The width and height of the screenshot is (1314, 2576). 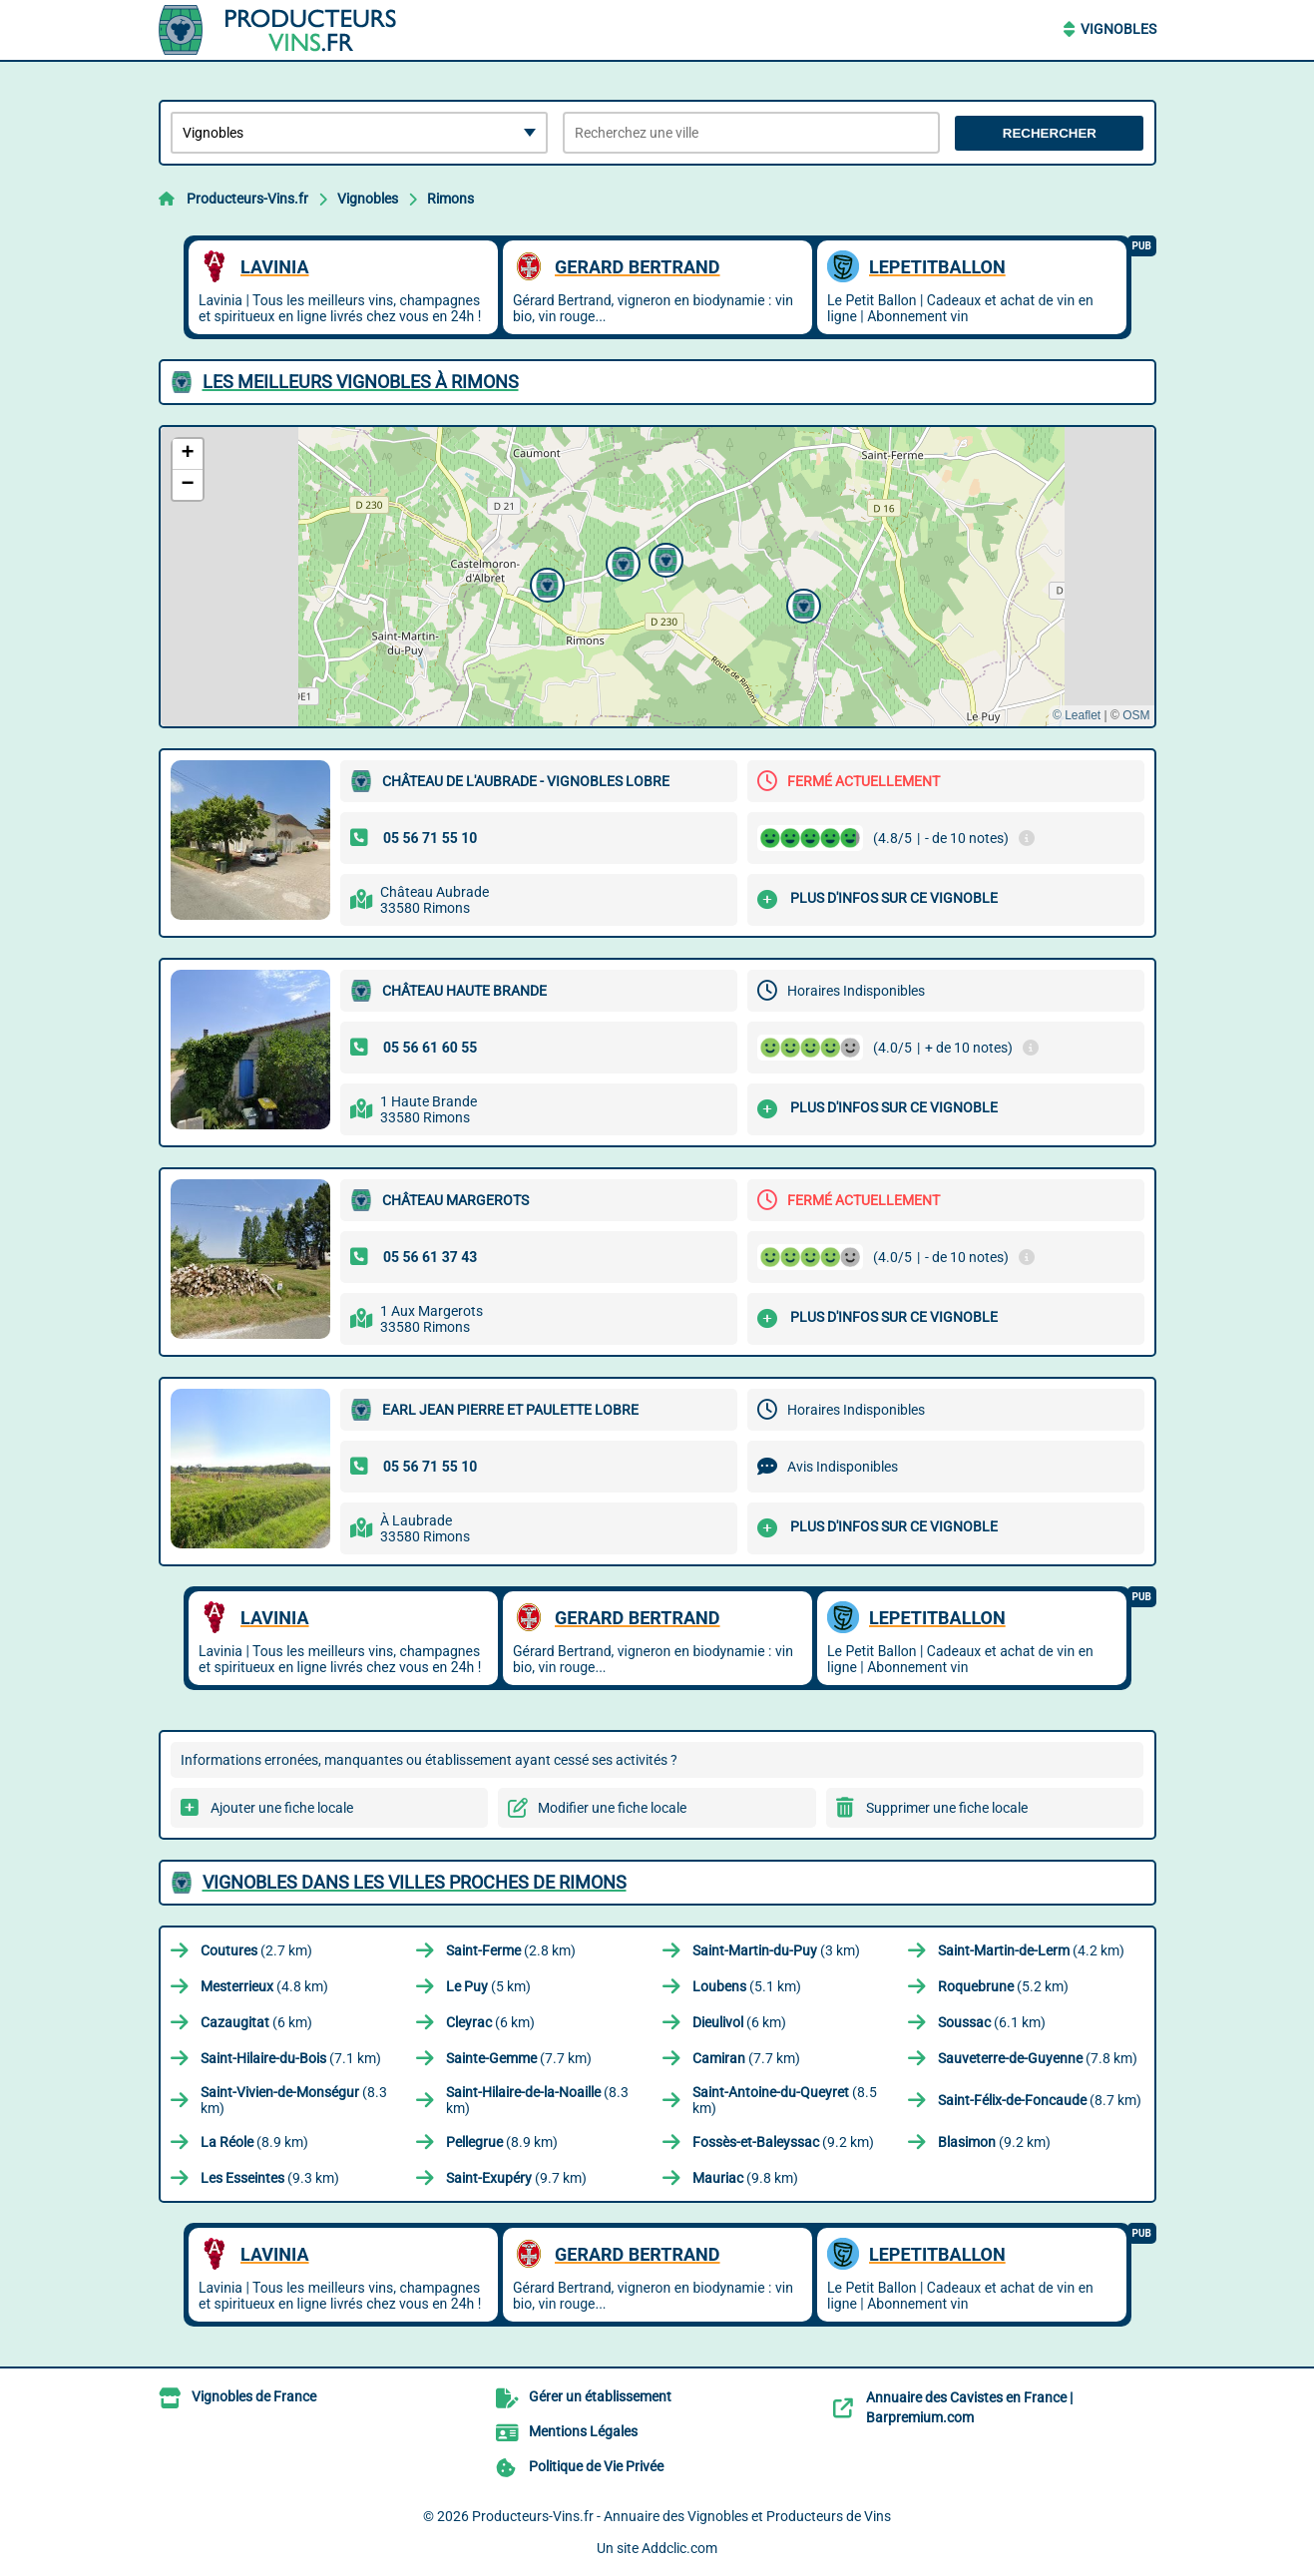 I want to click on © Leaflet, so click(x=1076, y=715).